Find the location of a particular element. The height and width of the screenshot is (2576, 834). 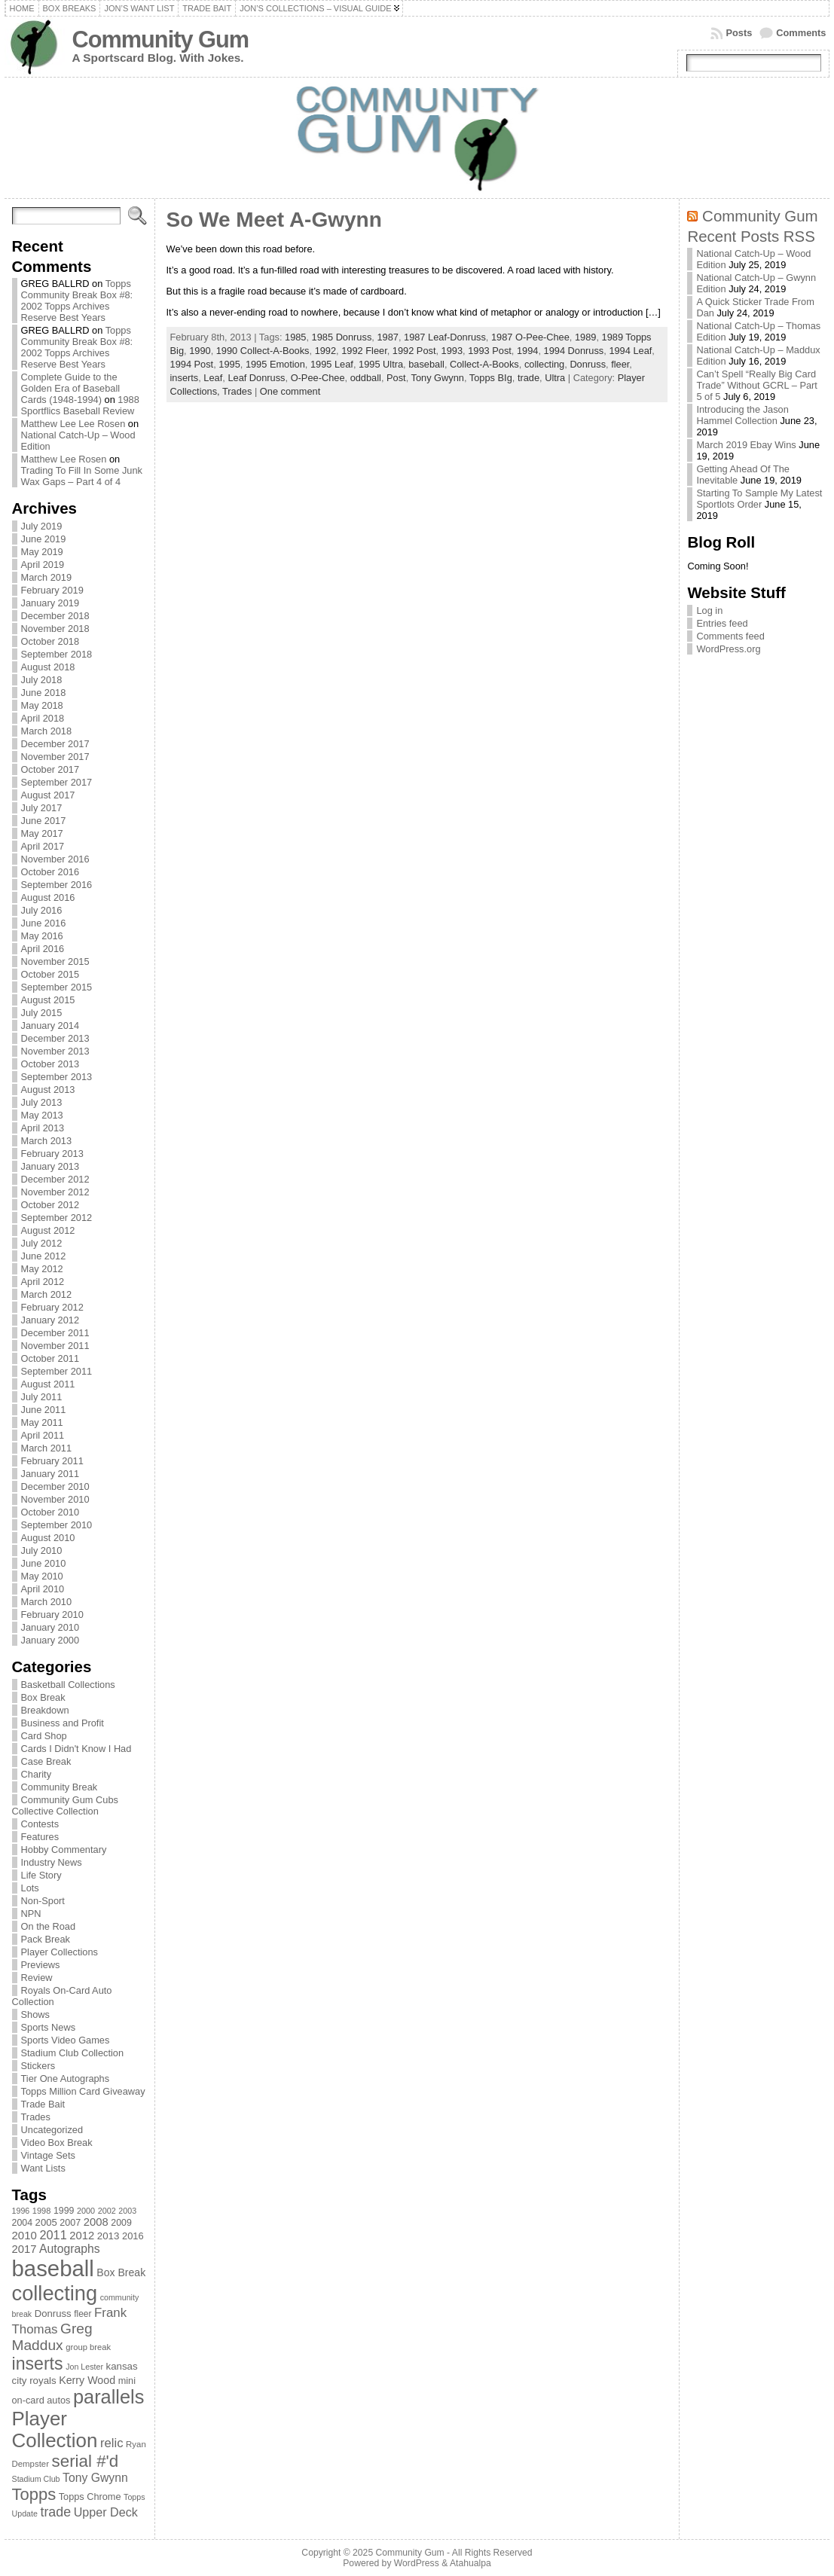

April 2010 is located at coordinates (43, 1589).